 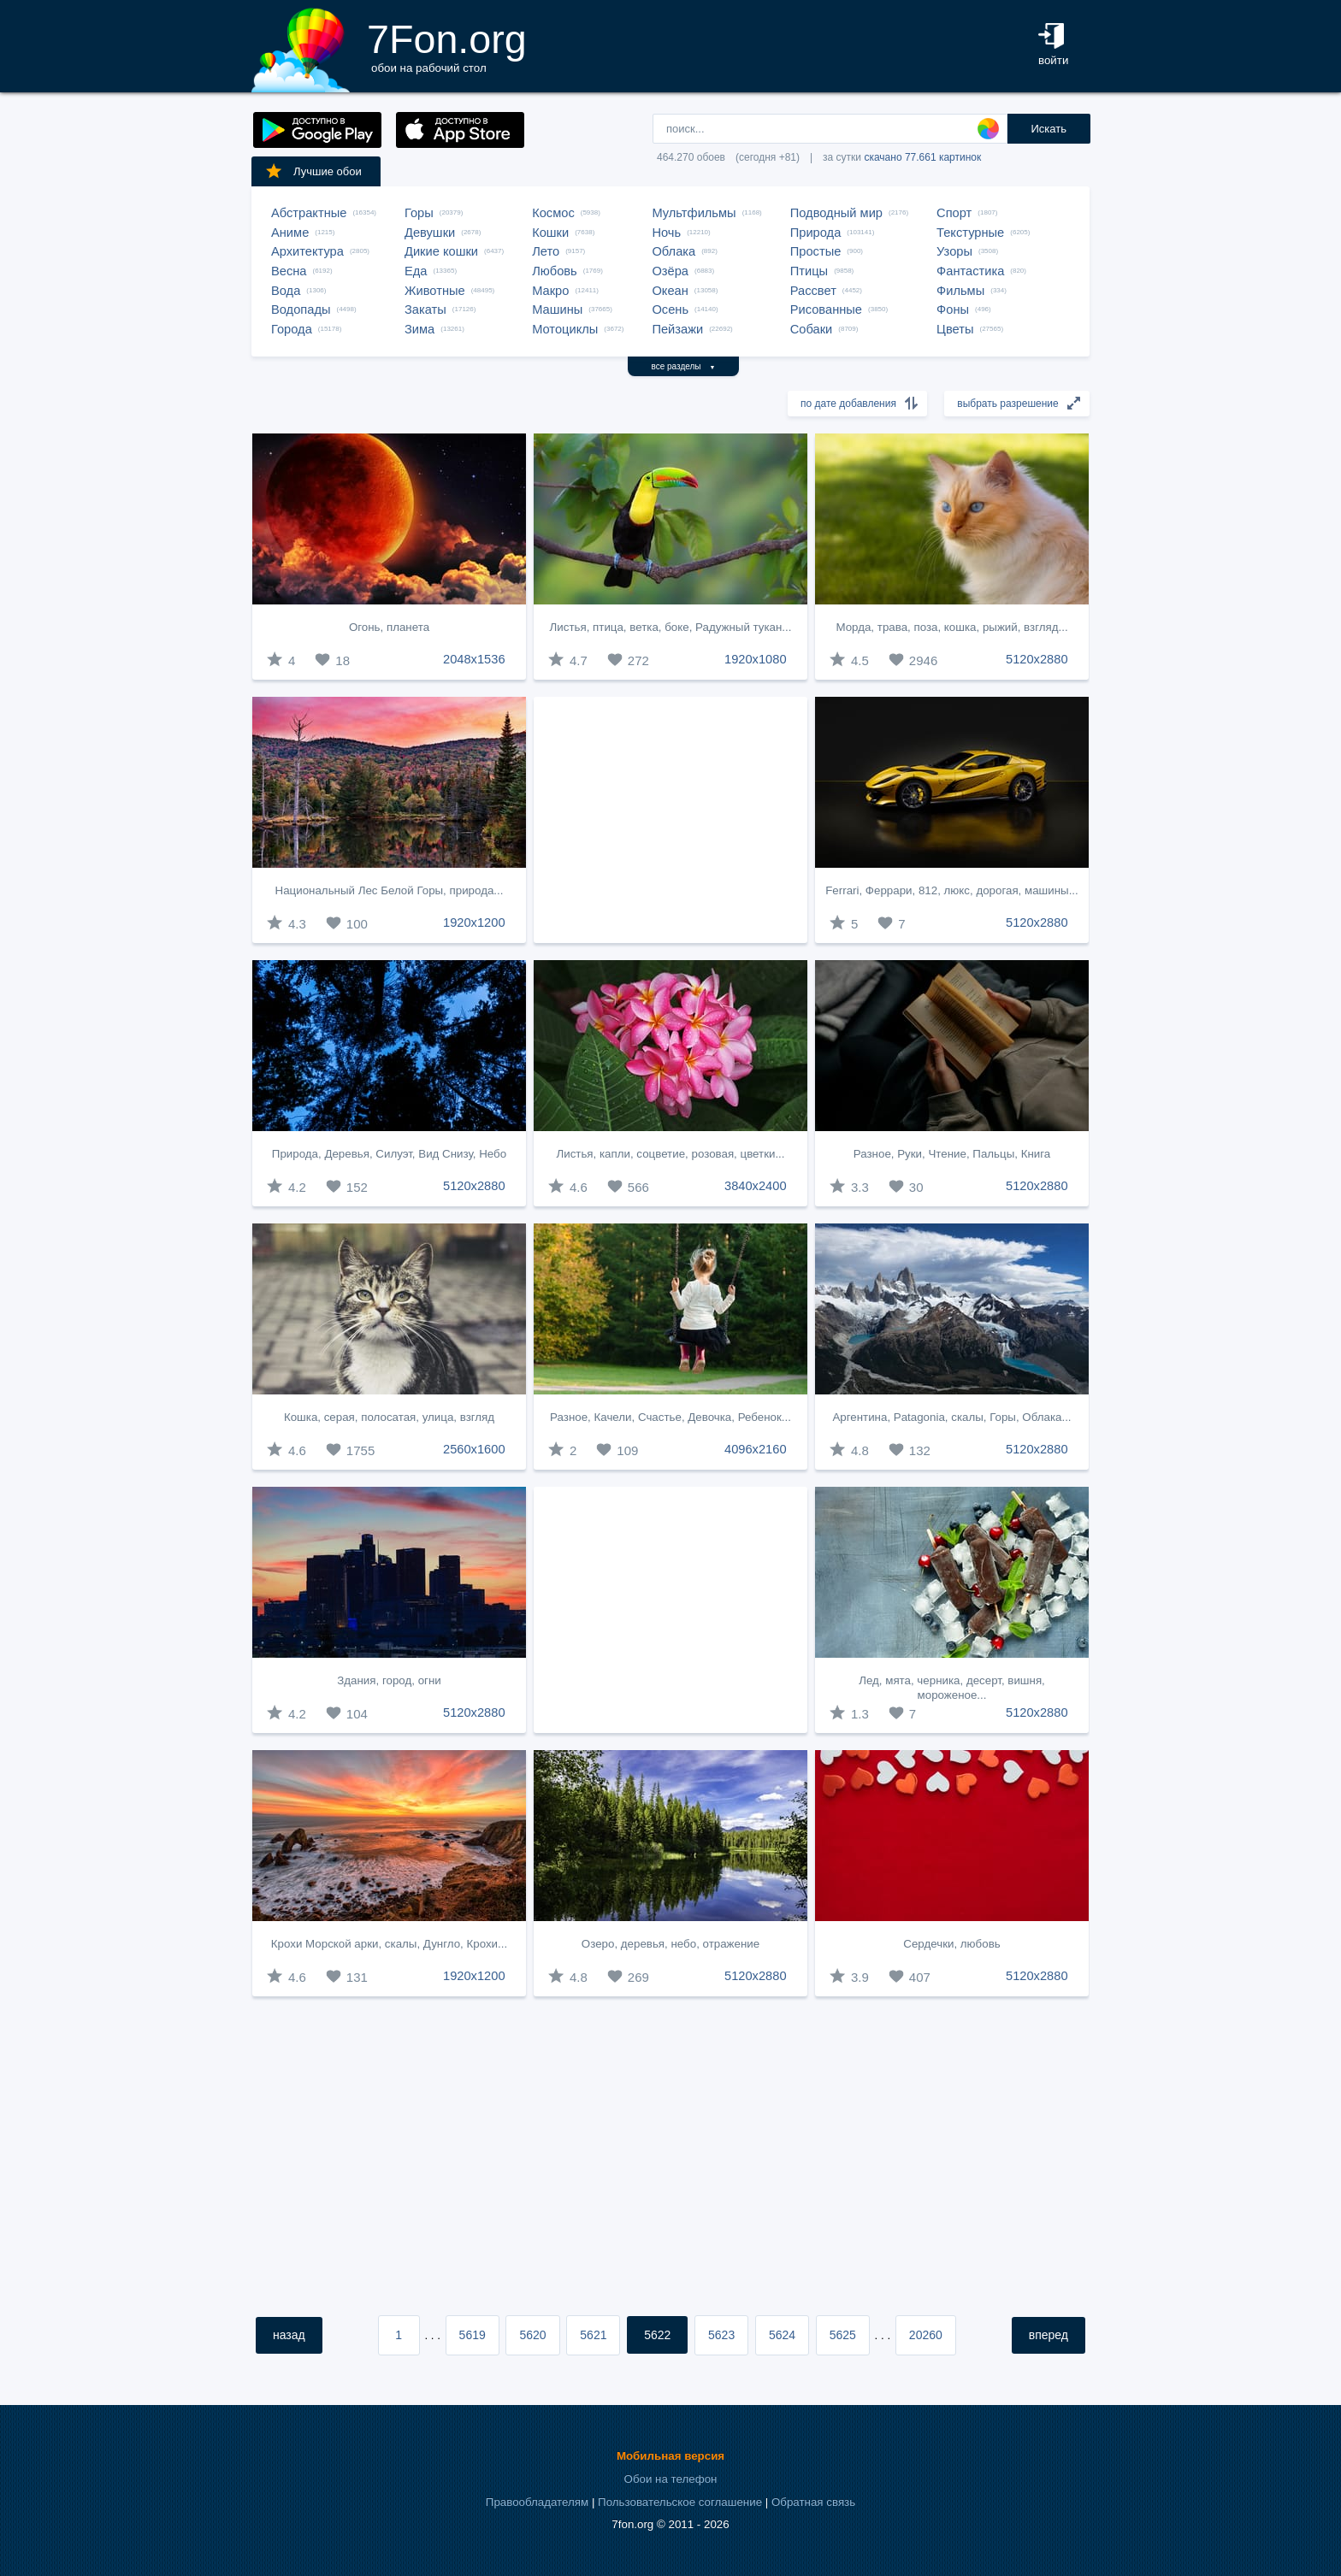 What do you see at coordinates (416, 271) in the screenshot?
I see `Еда` at bounding box center [416, 271].